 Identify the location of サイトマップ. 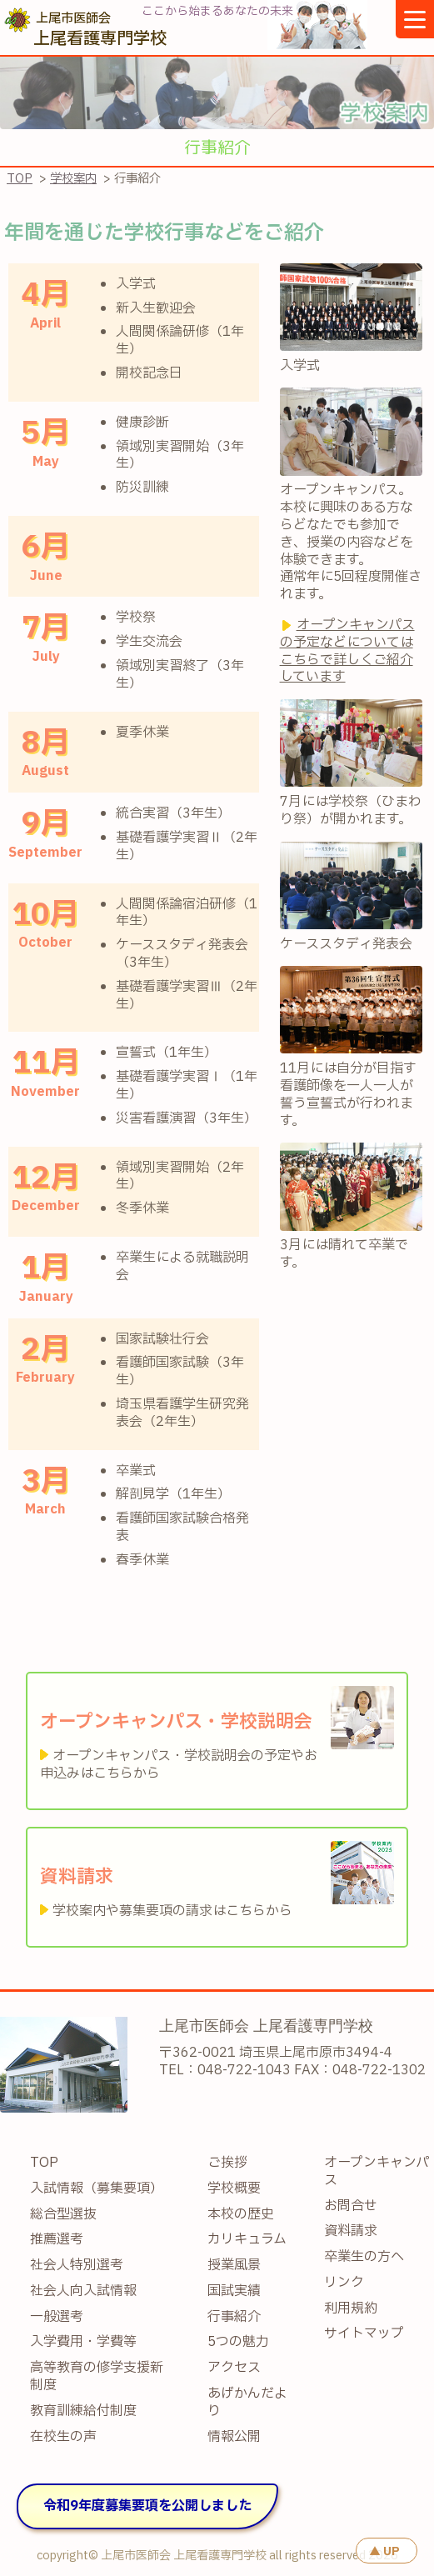
(364, 2334).